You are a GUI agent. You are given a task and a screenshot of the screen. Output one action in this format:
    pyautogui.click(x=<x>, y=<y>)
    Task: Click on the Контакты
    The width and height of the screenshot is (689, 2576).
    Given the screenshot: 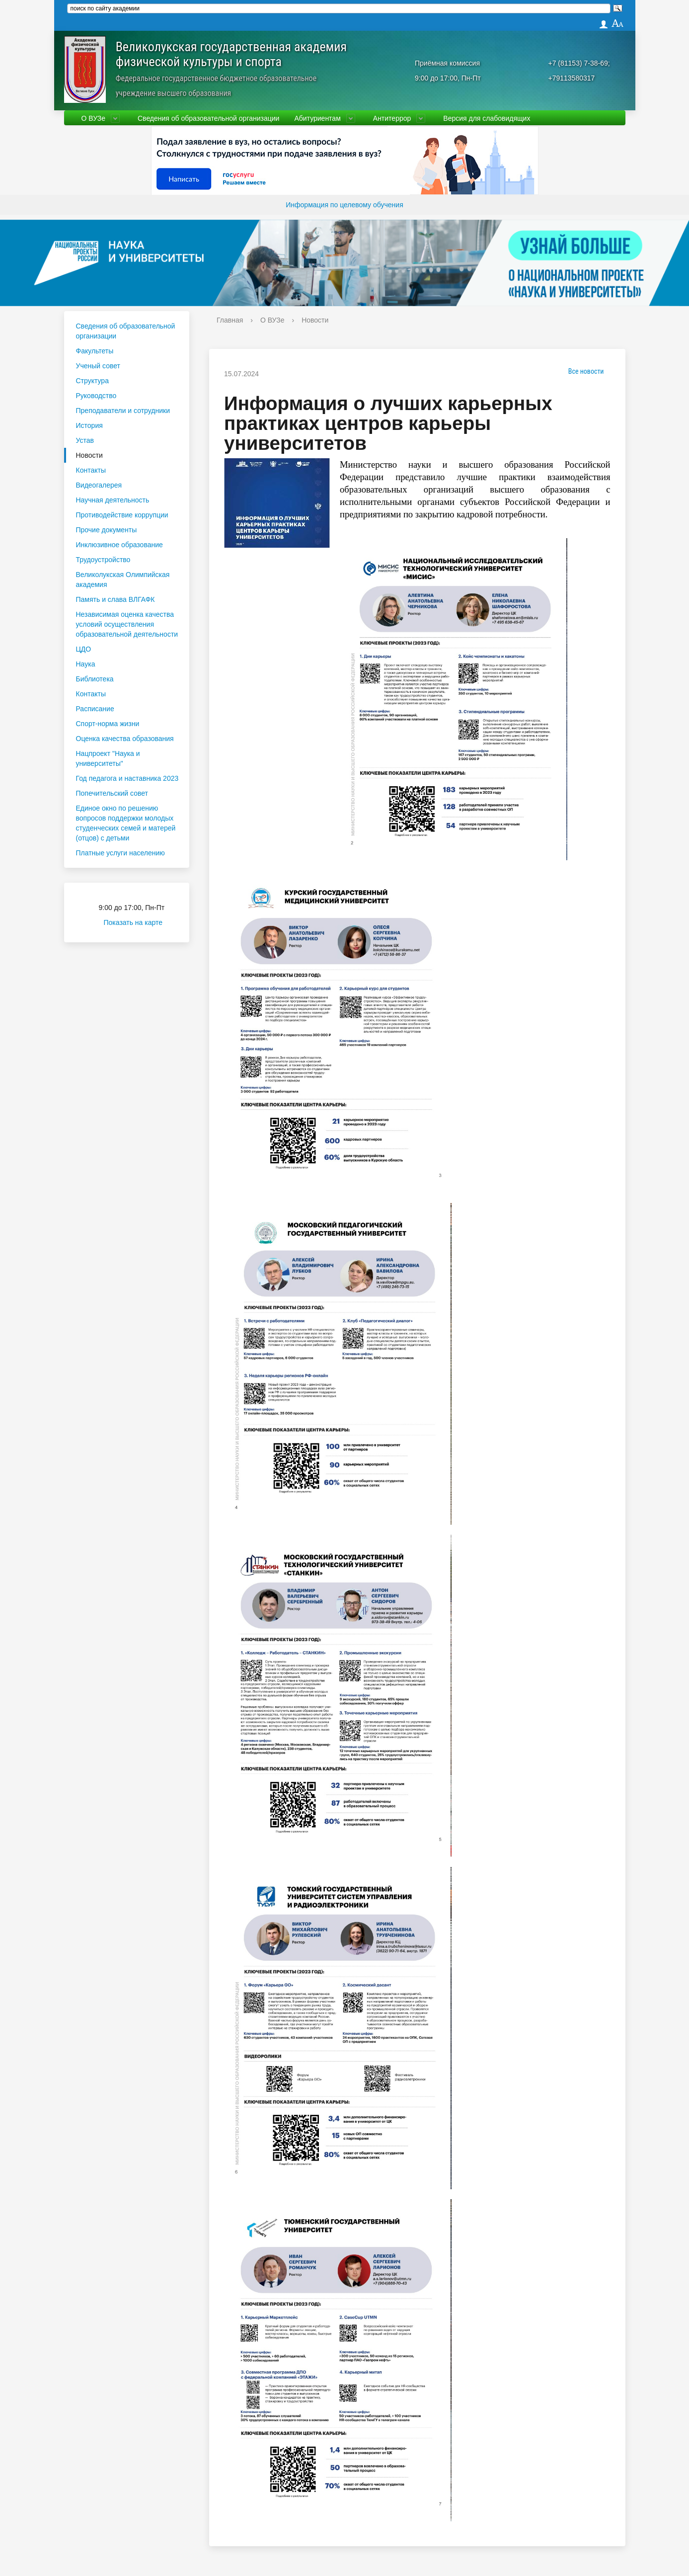 What is the action you would take?
    pyautogui.click(x=91, y=470)
    